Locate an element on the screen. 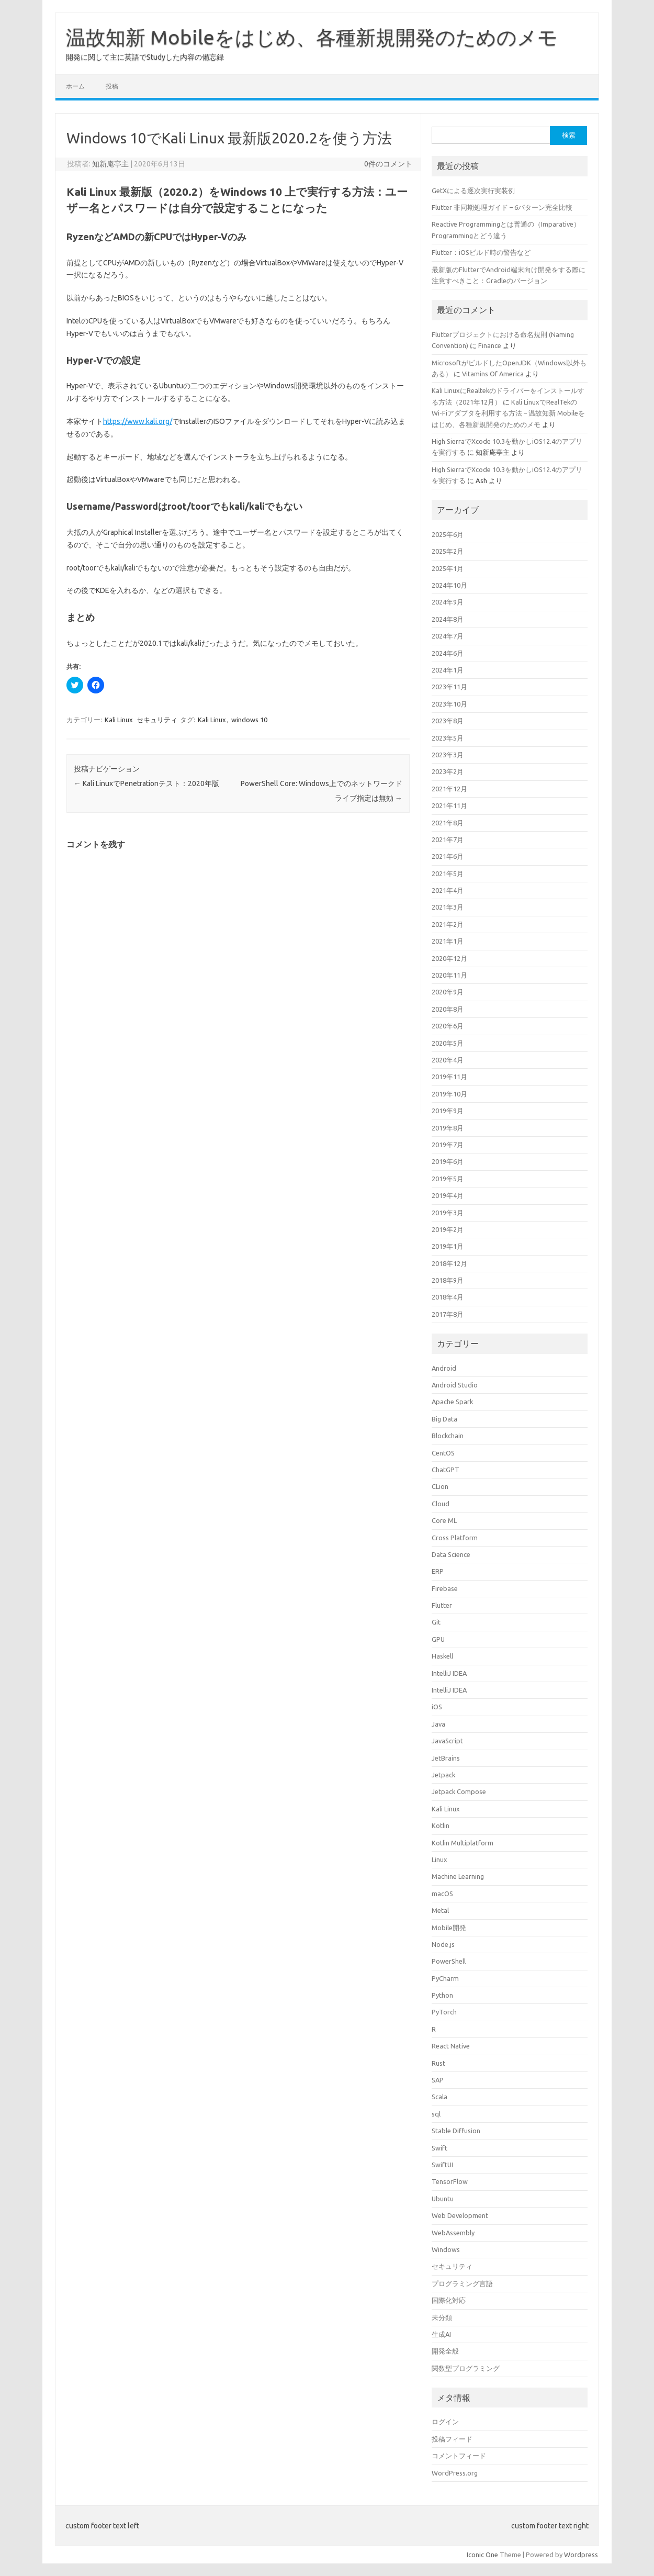  windows 10 is located at coordinates (249, 719).